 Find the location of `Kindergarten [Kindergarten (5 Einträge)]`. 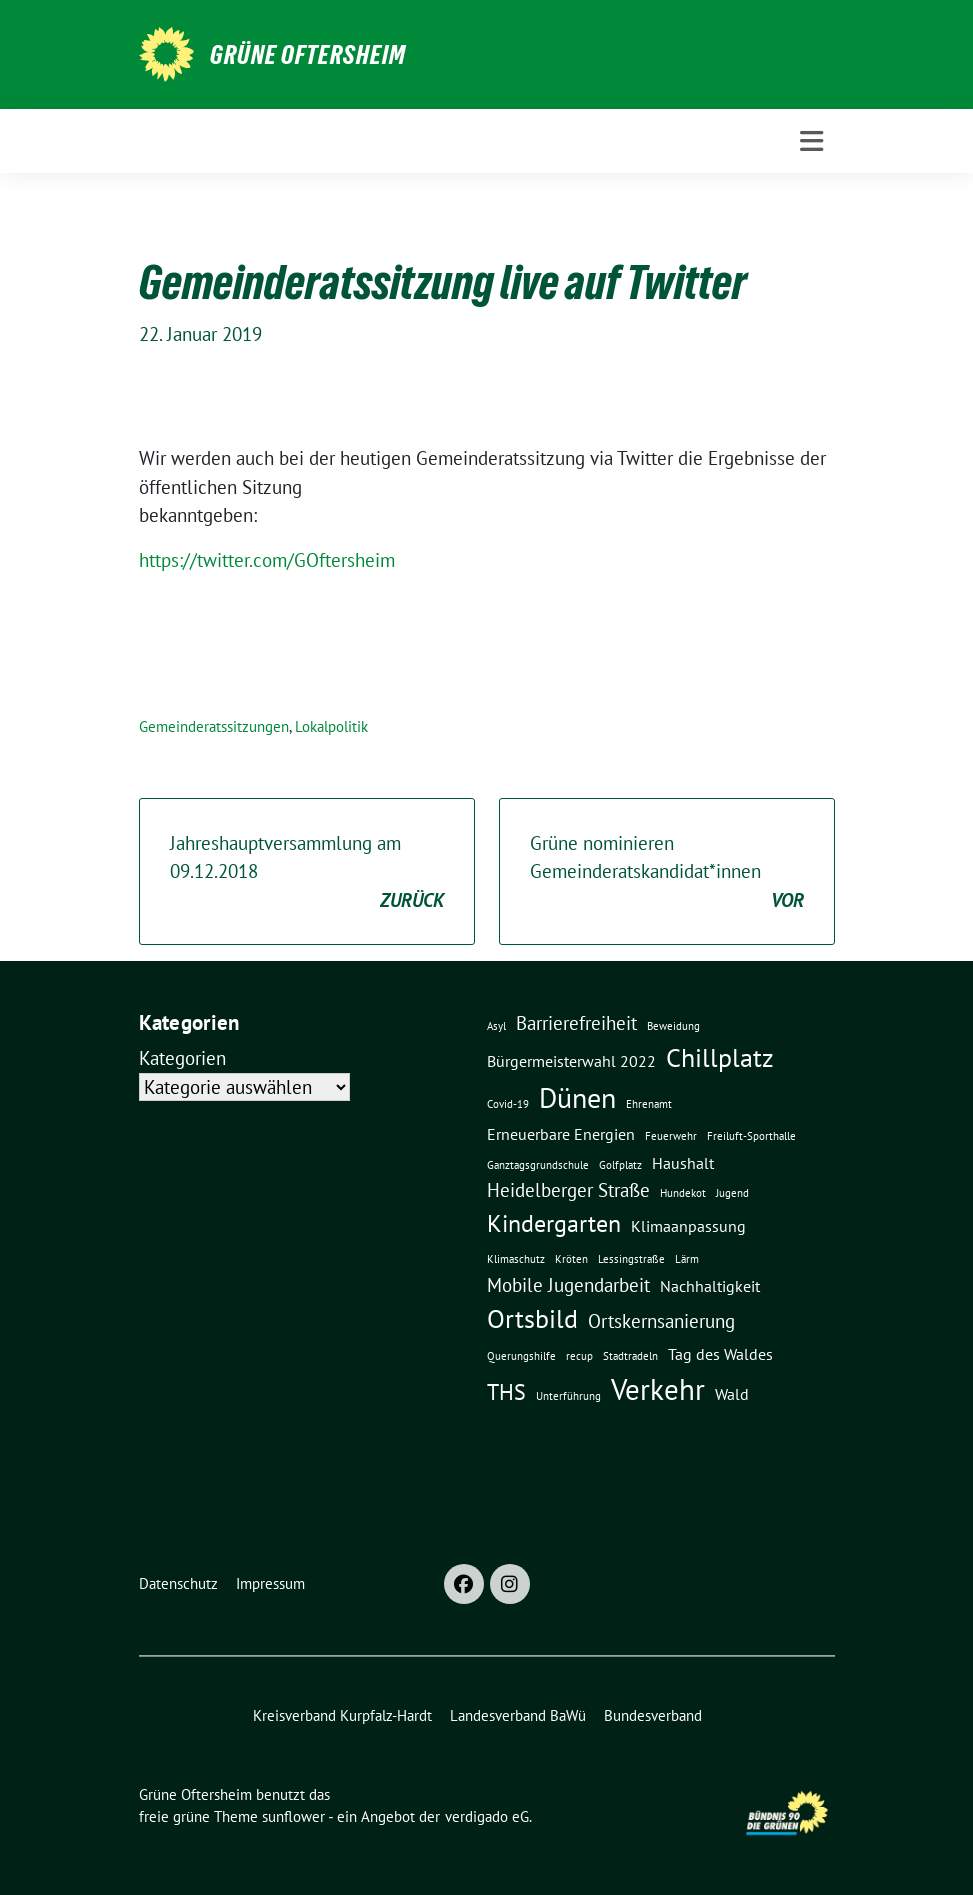

Kindergarten [Kindergarten (5 Einträge)] is located at coordinates (554, 1223).